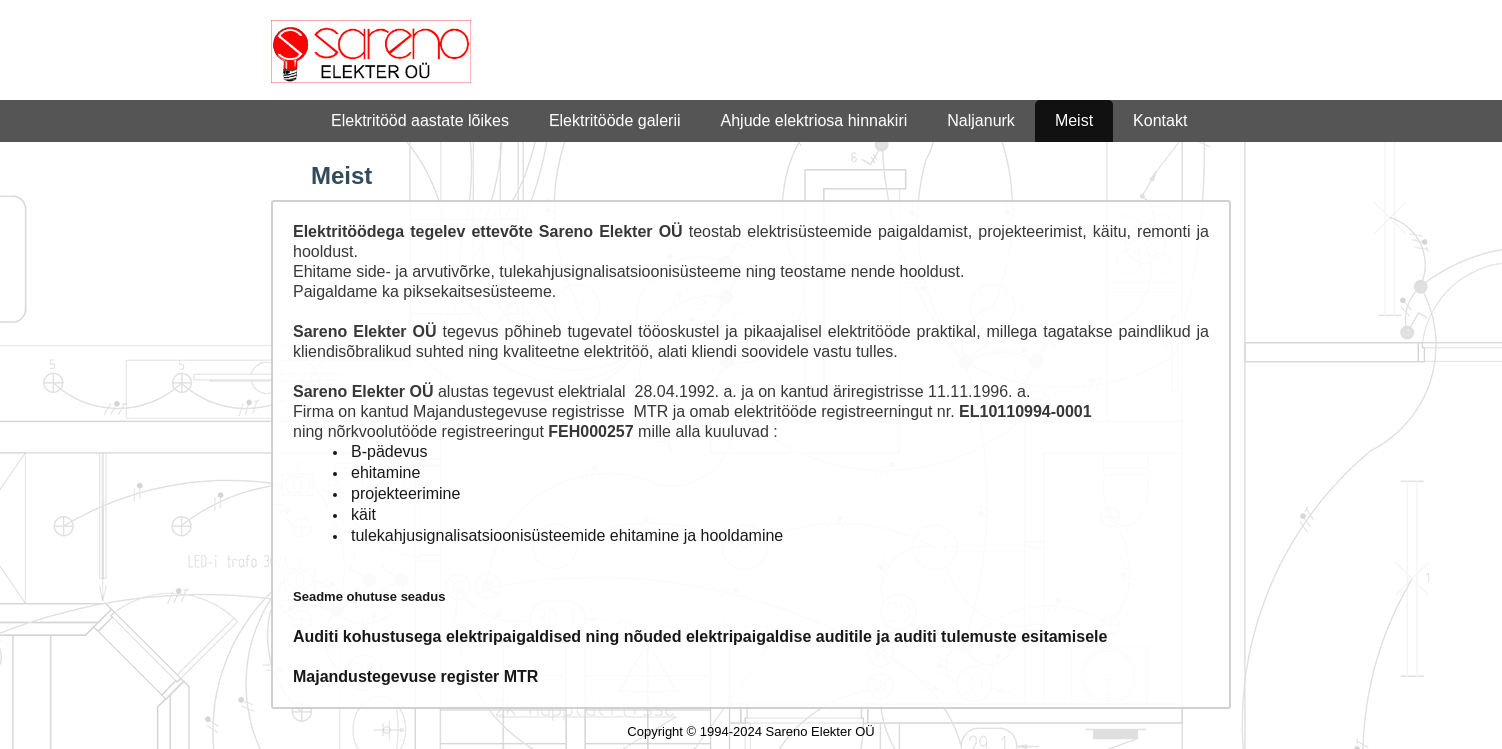  I want to click on Meist, so click(1074, 120).